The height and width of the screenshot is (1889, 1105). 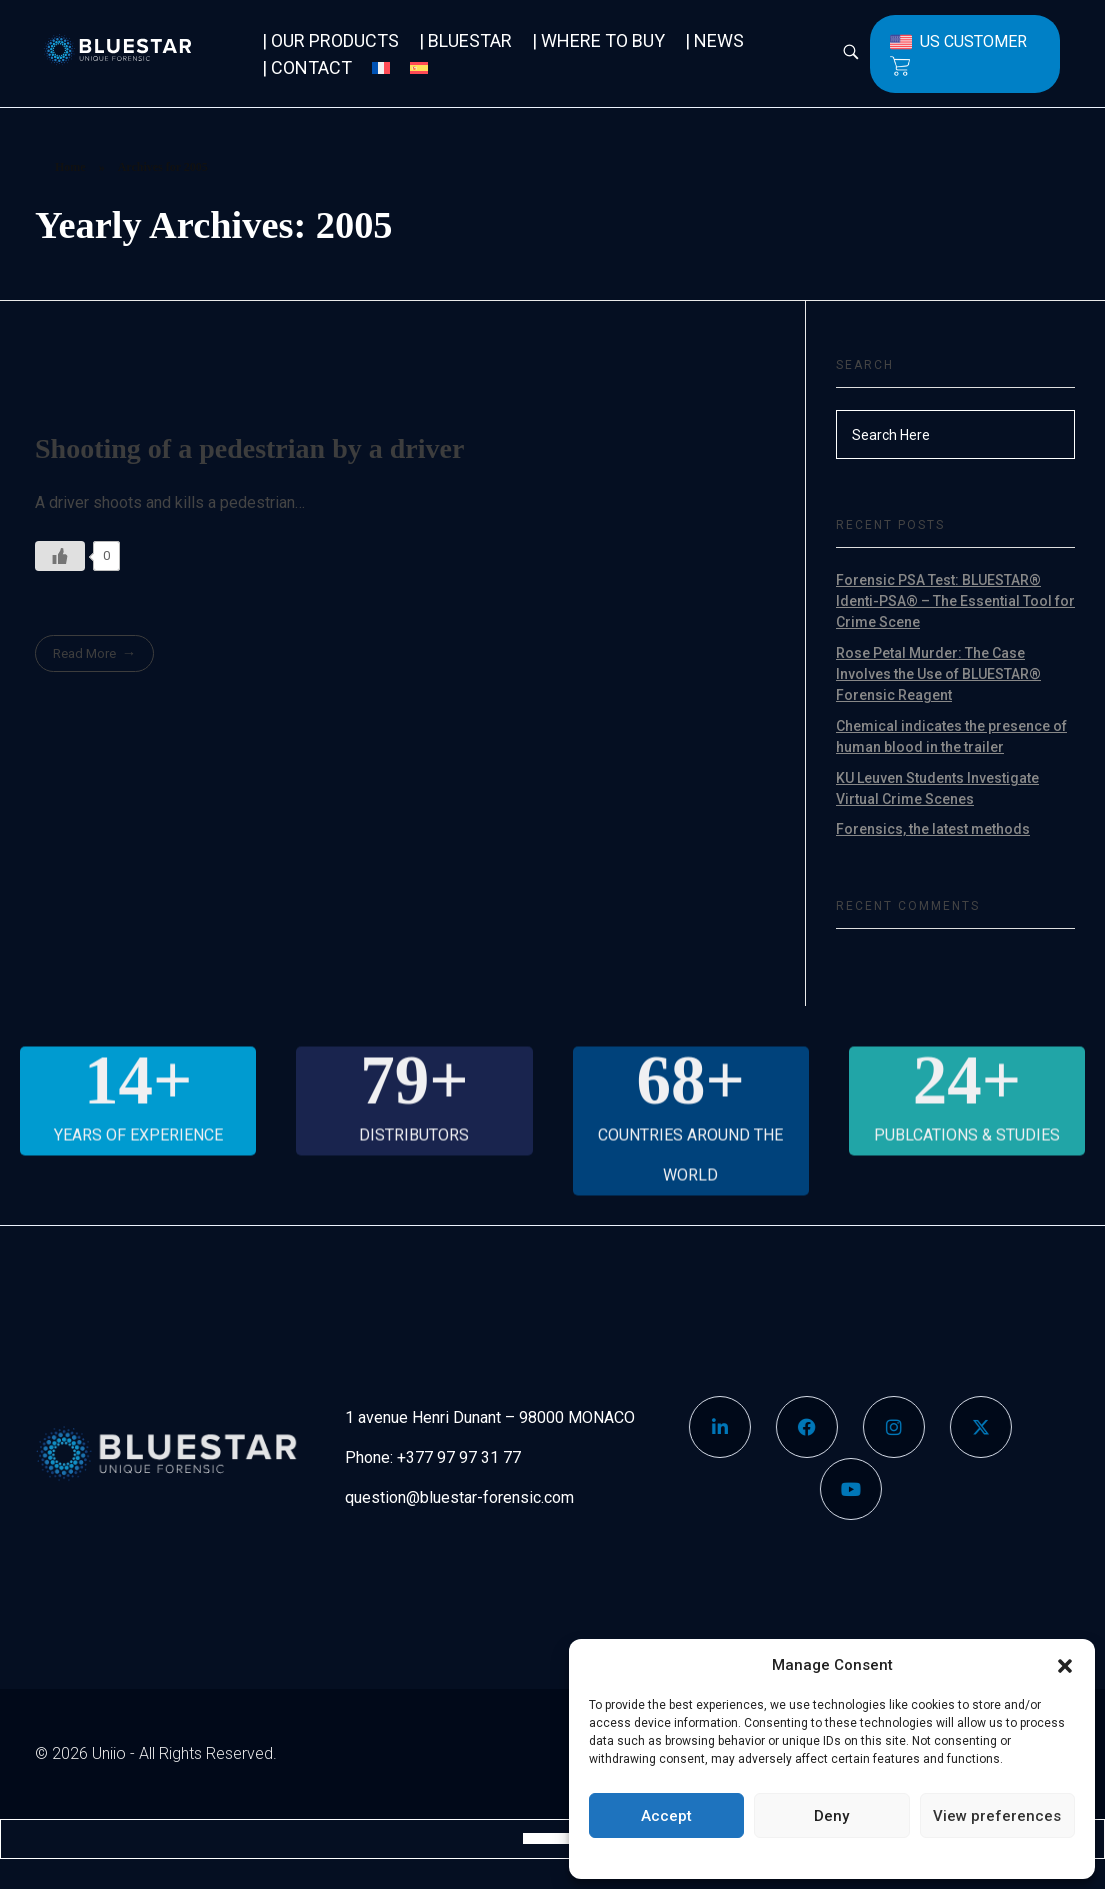 I want to click on Deny, so click(x=831, y=1816).